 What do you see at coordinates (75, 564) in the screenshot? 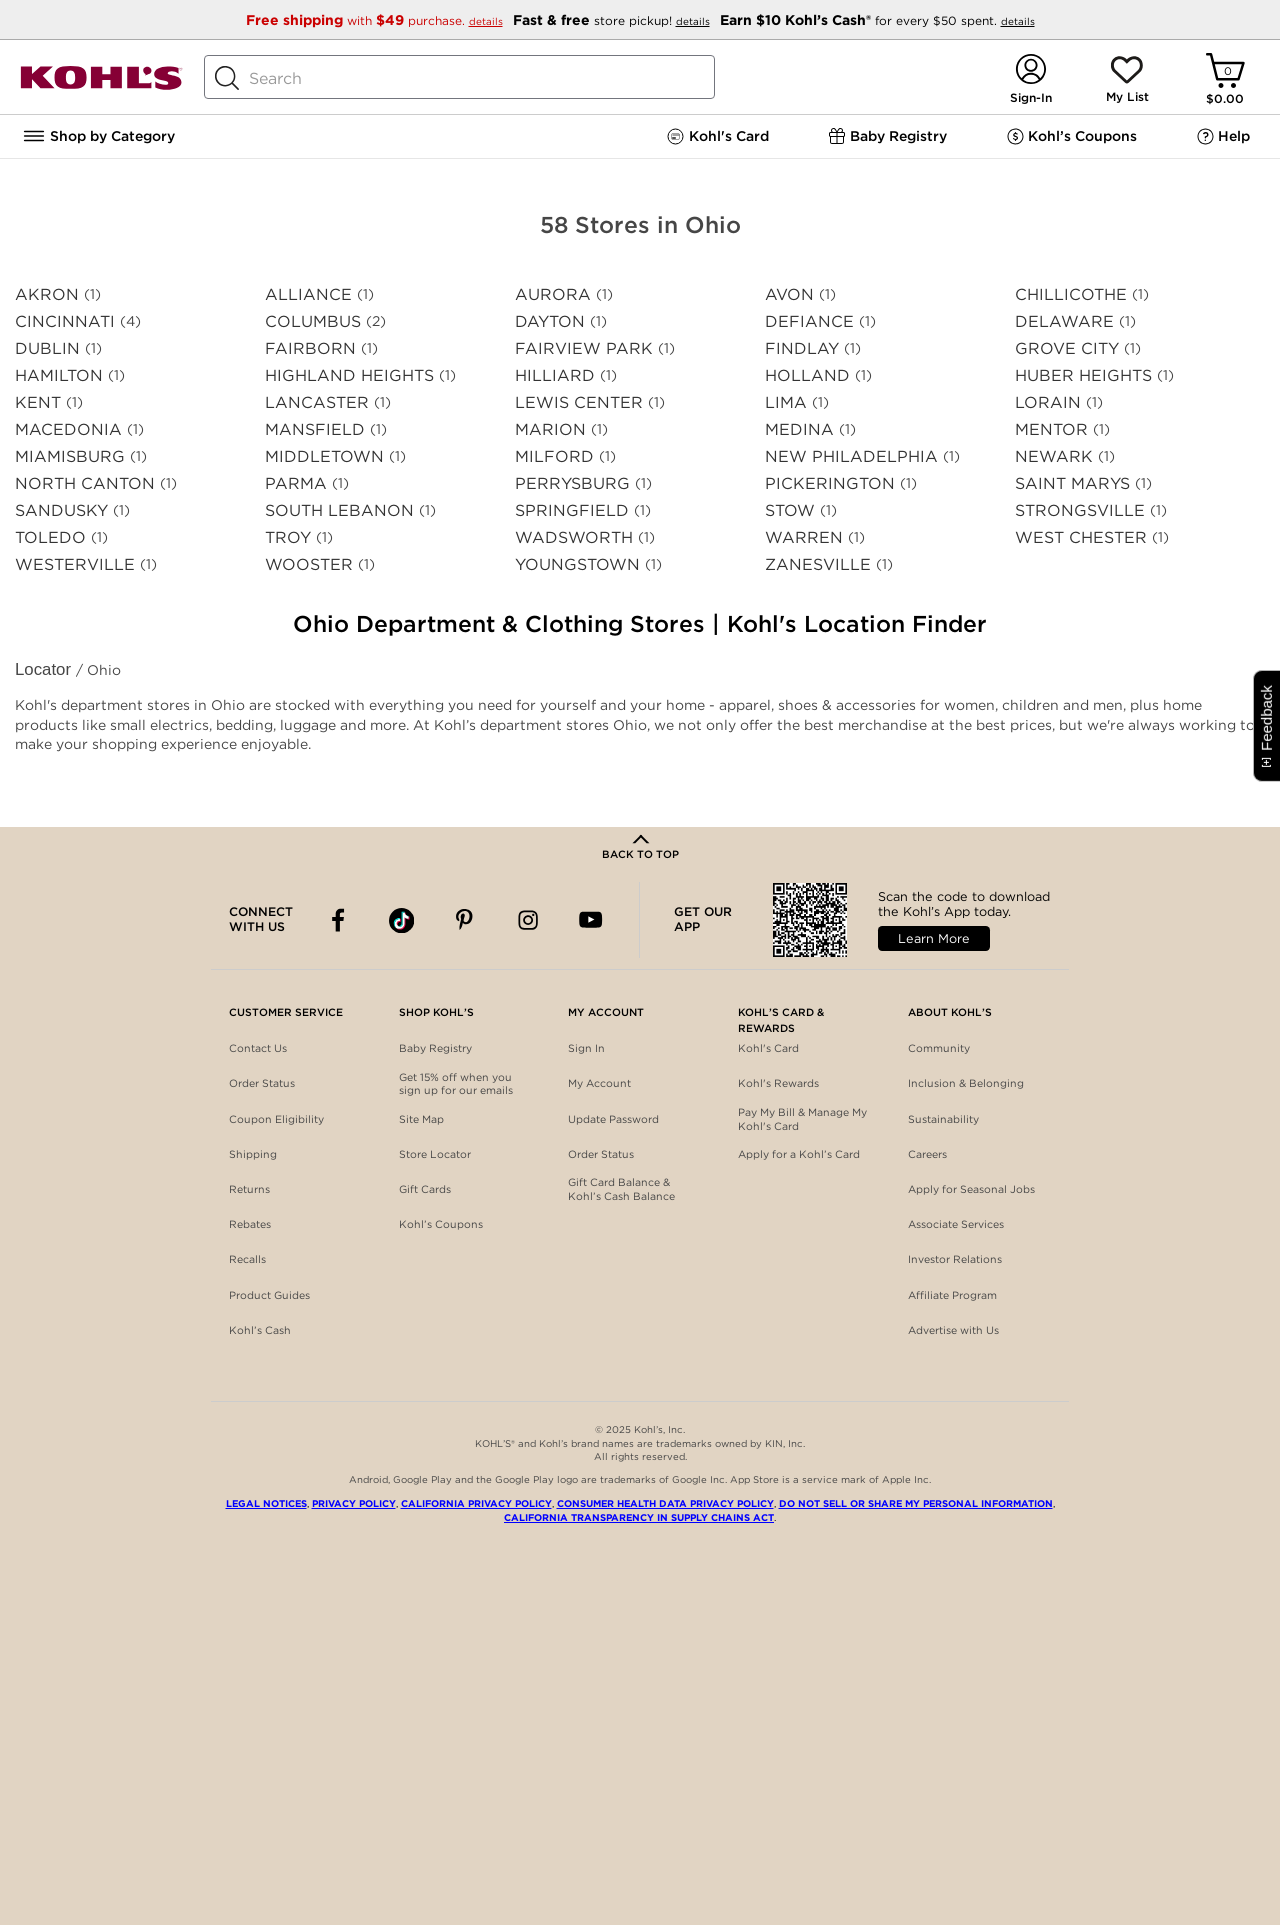
I see `WESTERVILLE` at bounding box center [75, 564].